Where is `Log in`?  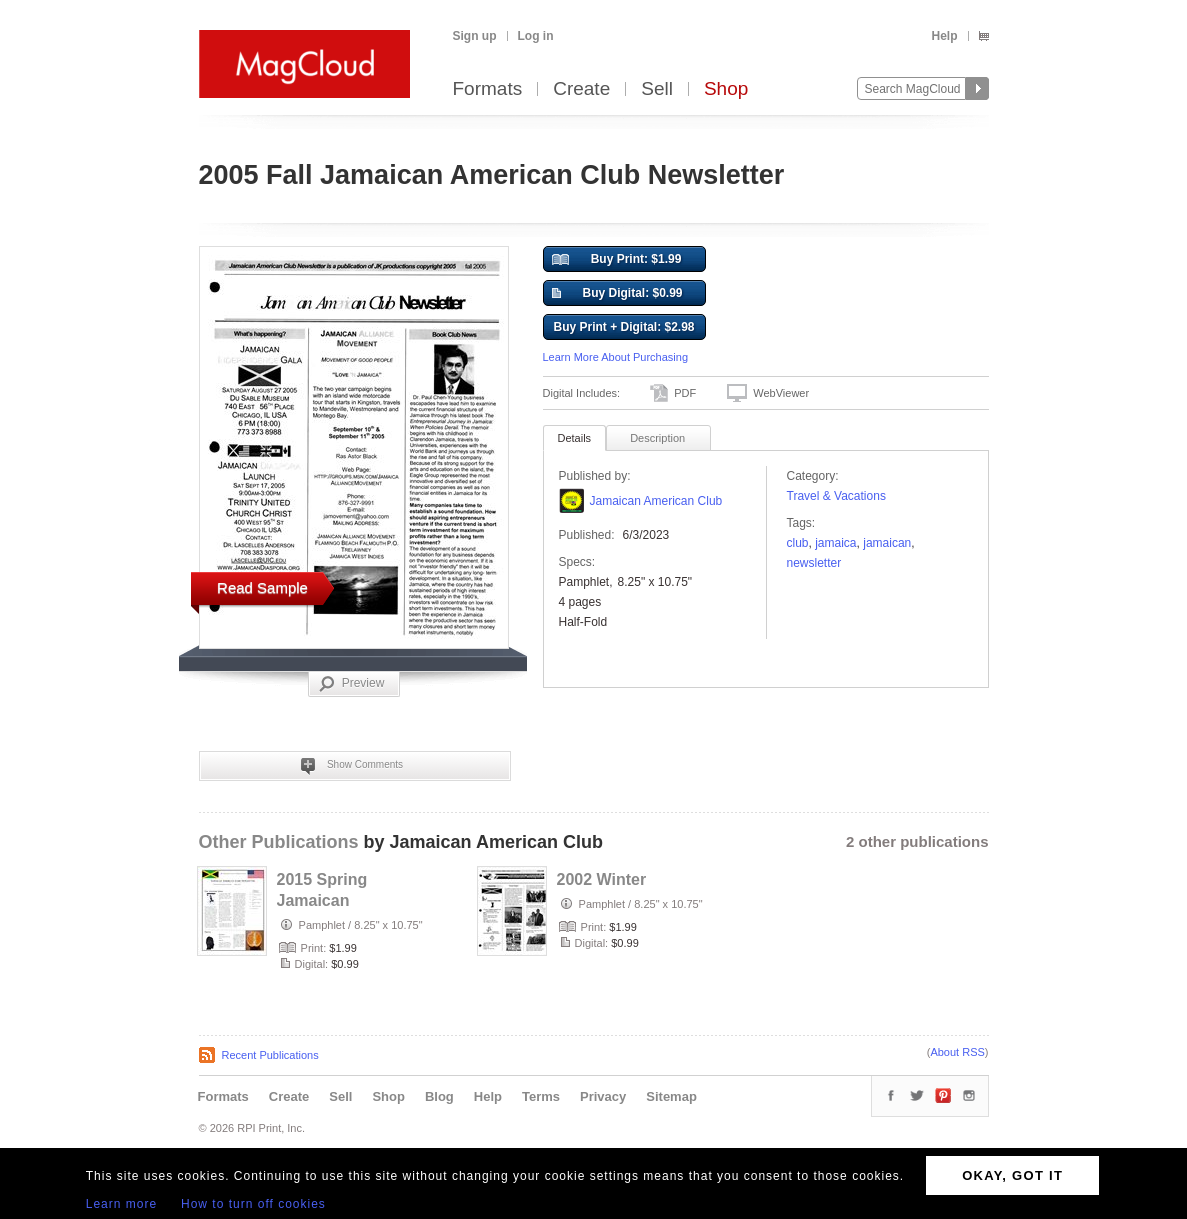 Log in is located at coordinates (536, 36).